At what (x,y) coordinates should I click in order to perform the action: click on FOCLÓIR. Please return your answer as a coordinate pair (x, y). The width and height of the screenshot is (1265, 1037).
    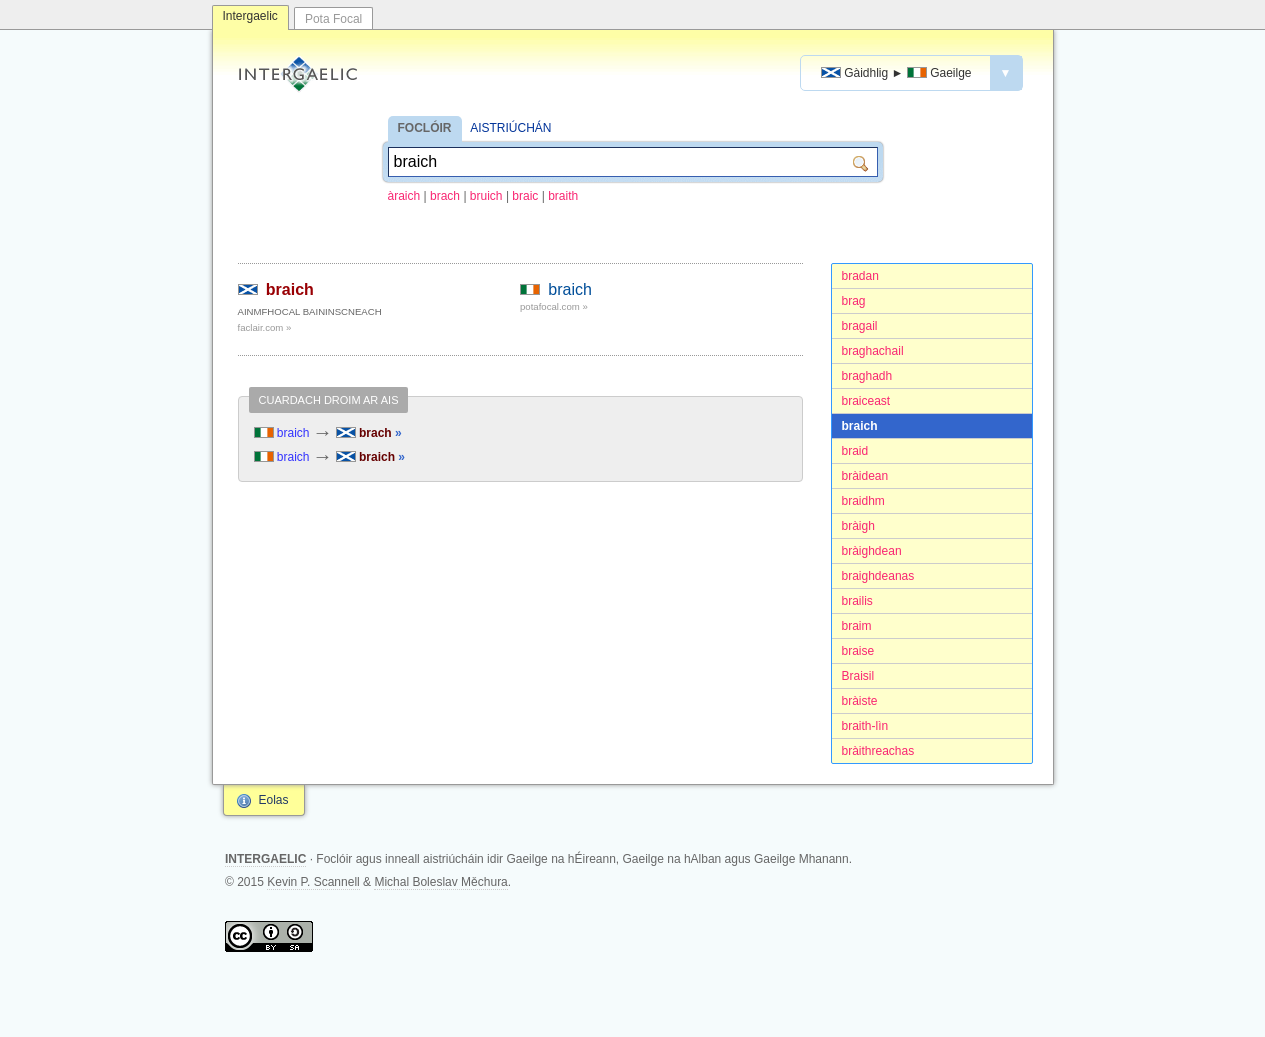
    Looking at the image, I should click on (425, 128).